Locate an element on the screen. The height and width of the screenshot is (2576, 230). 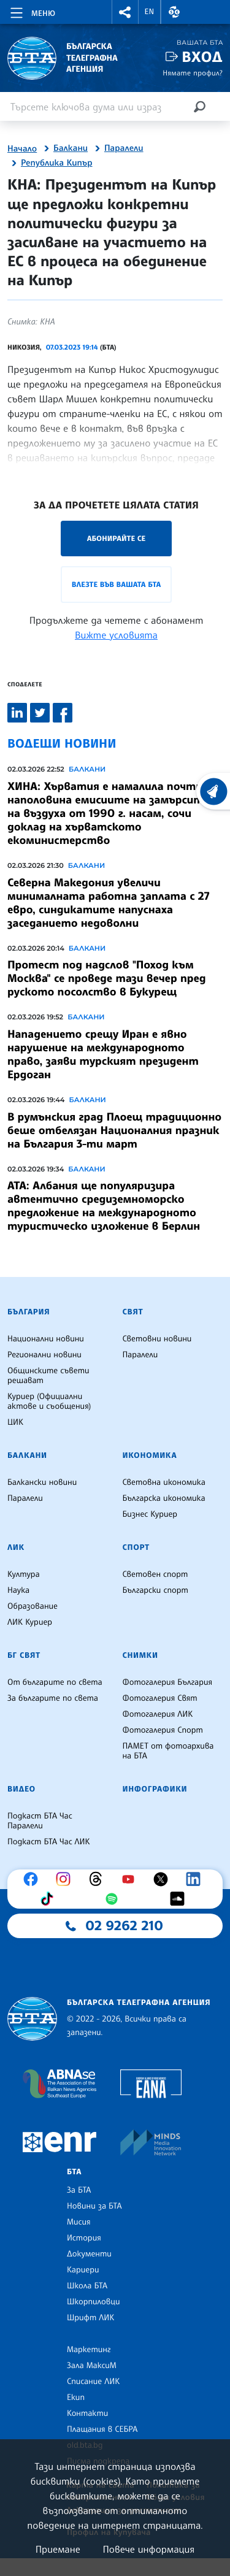
Зала МаксиМ is located at coordinates (92, 2366).